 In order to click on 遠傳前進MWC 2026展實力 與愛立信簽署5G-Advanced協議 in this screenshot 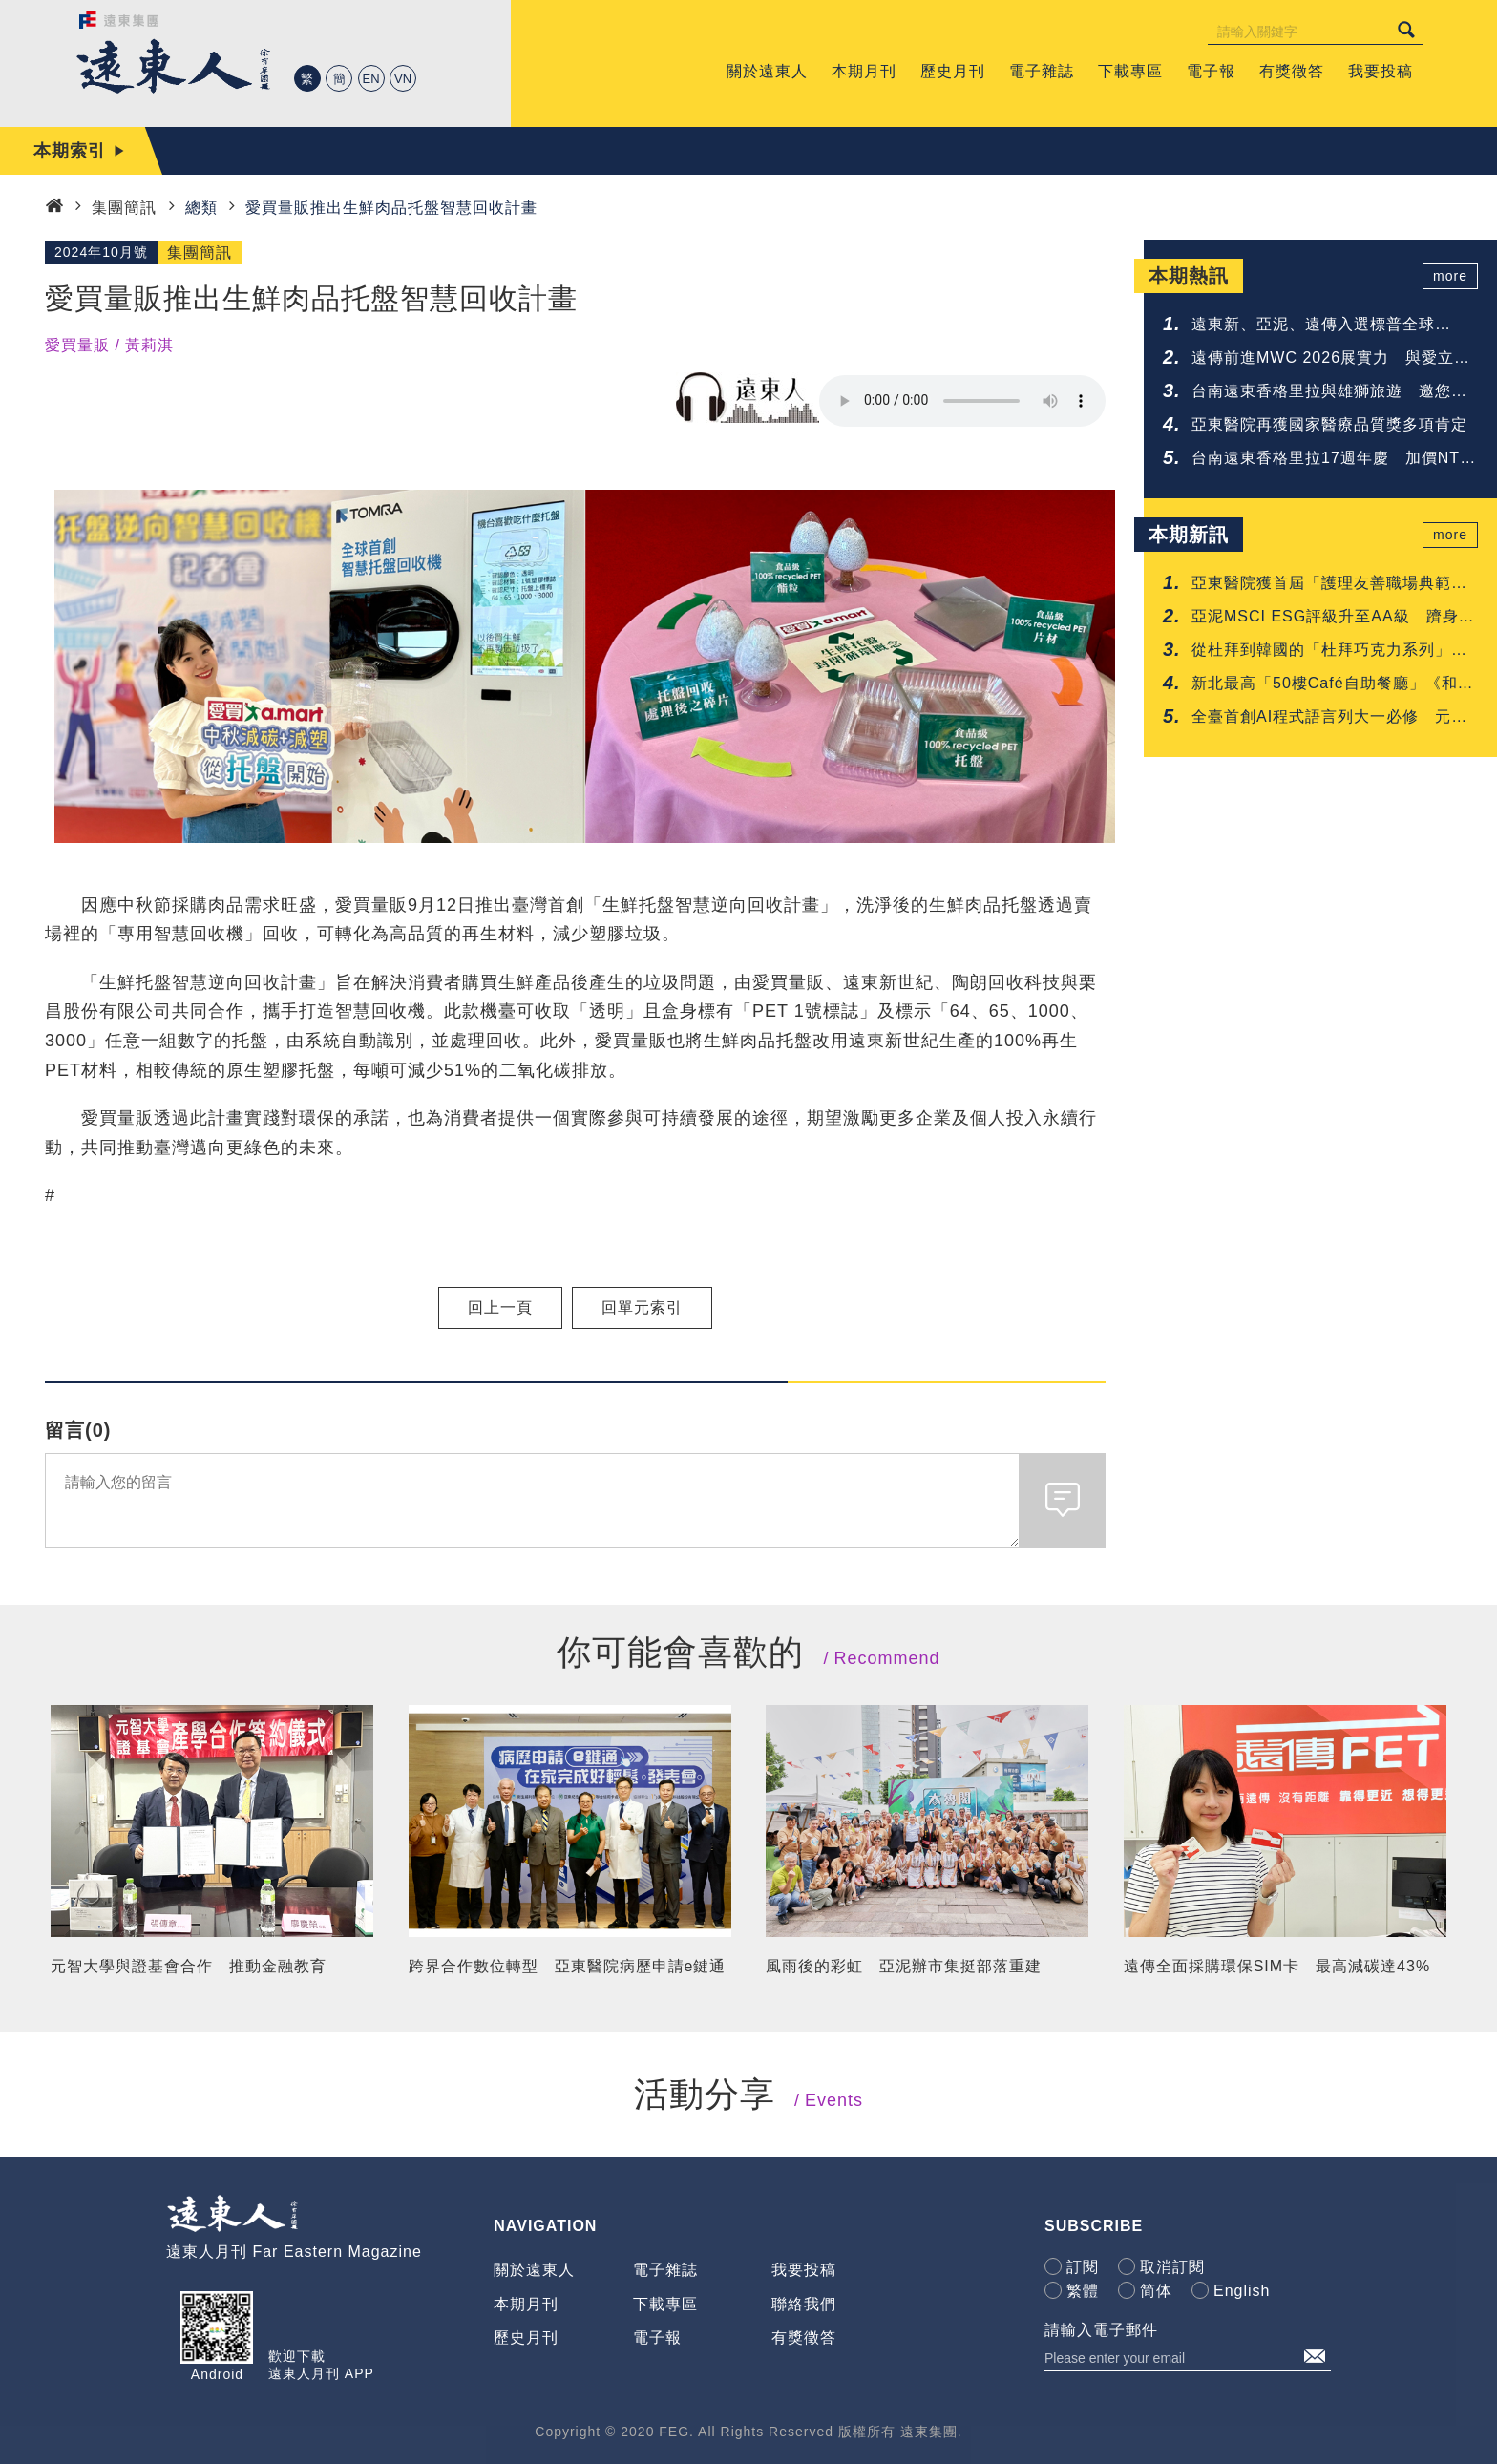, I will do `click(1330, 359)`.